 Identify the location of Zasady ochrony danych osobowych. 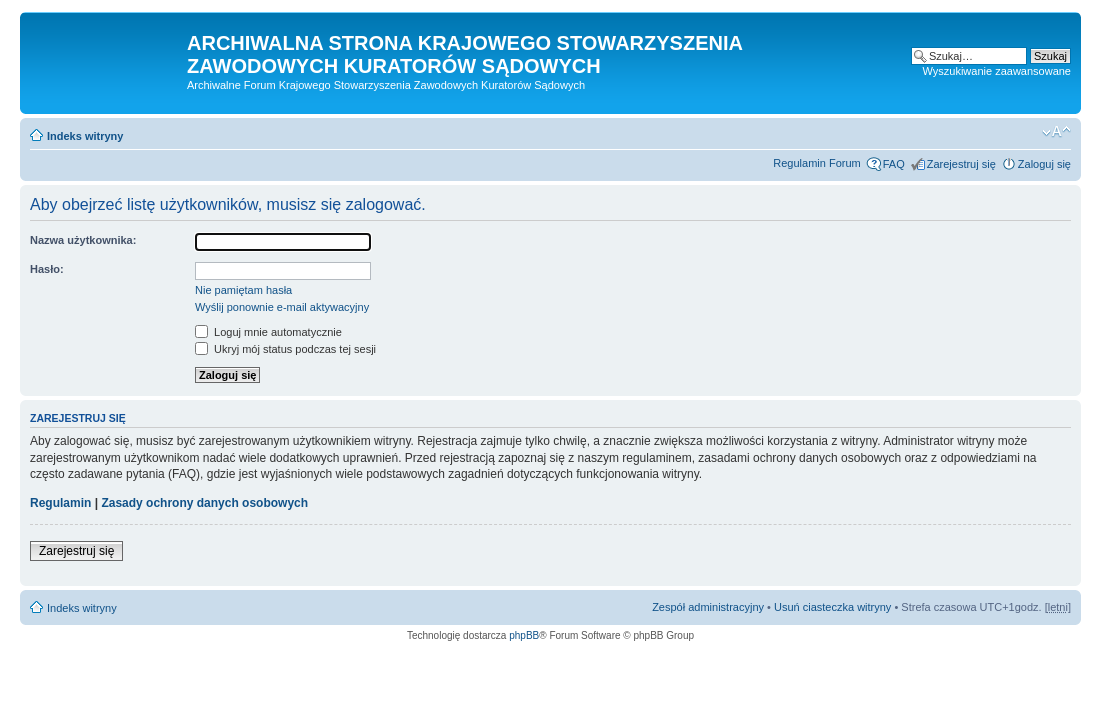
(204, 503).